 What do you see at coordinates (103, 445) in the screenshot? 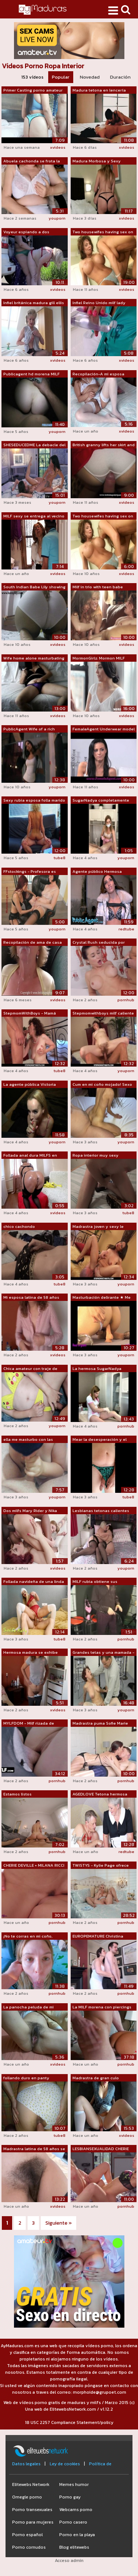
I see `British granny lifts her skirt and let...` at bounding box center [103, 445].